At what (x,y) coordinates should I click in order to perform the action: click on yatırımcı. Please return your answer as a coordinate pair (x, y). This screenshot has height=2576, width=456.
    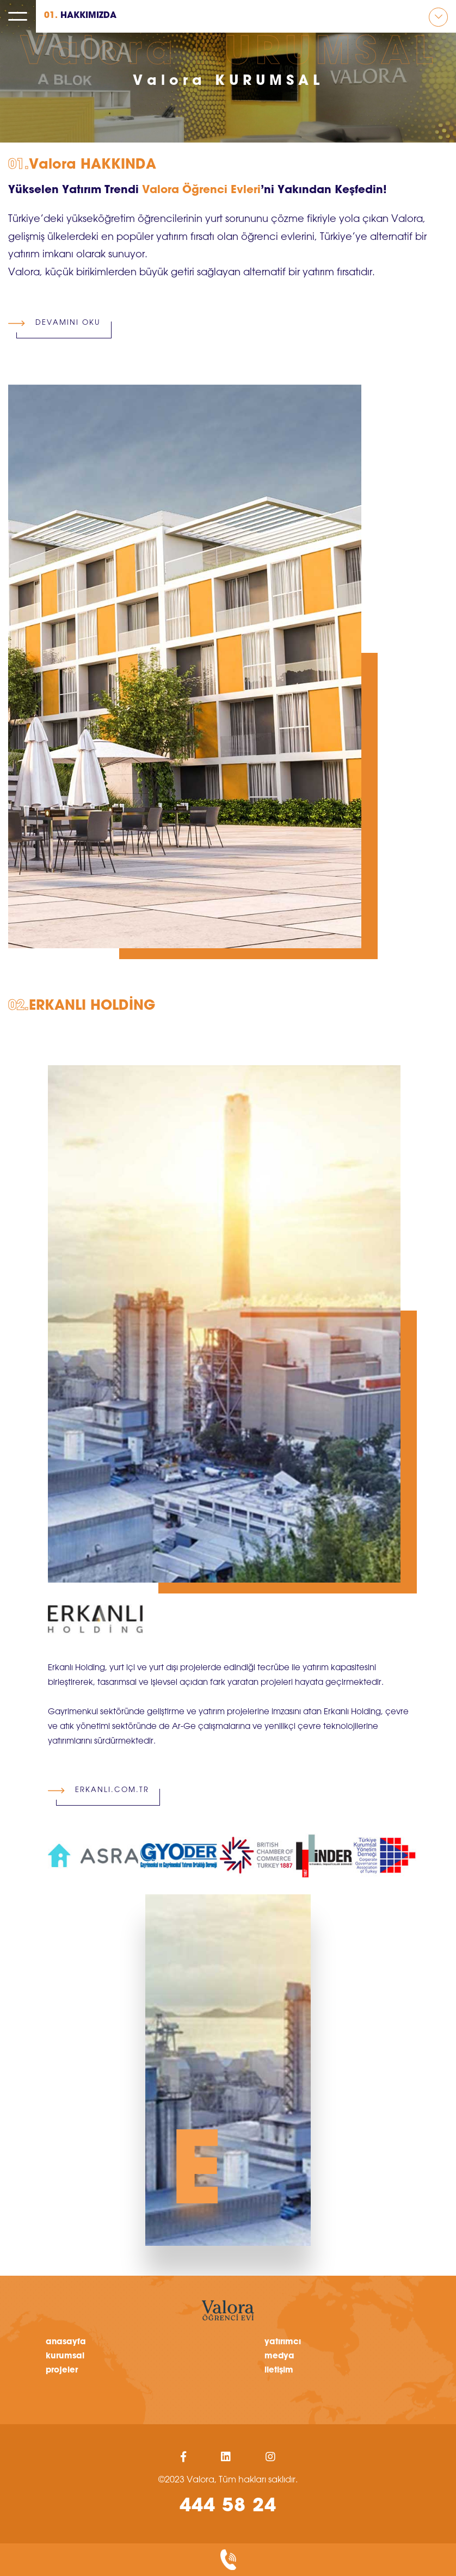
    Looking at the image, I should click on (282, 2342).